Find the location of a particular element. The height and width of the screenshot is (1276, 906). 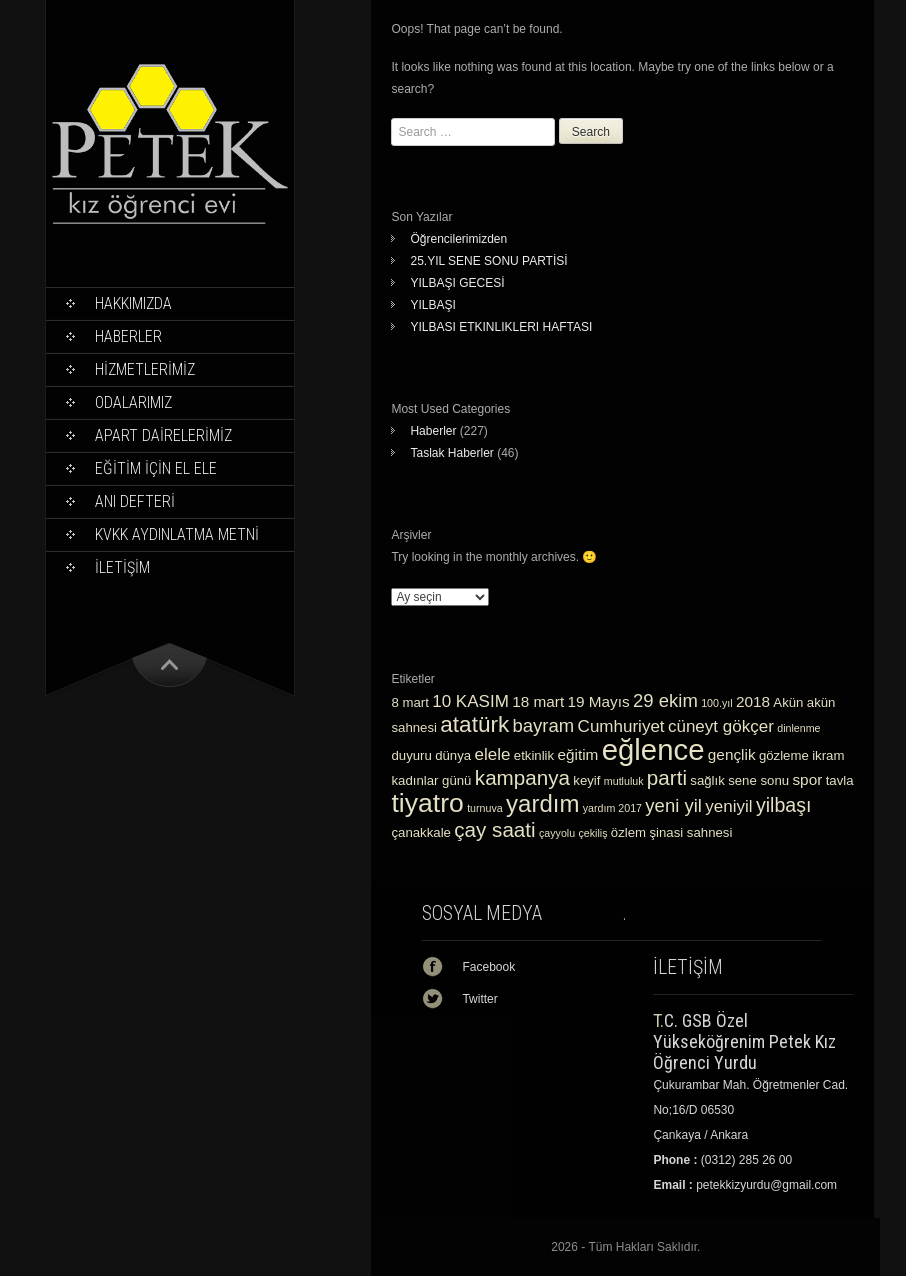

tiyatro [tiyatro (16 öge)] is located at coordinates (427, 803).